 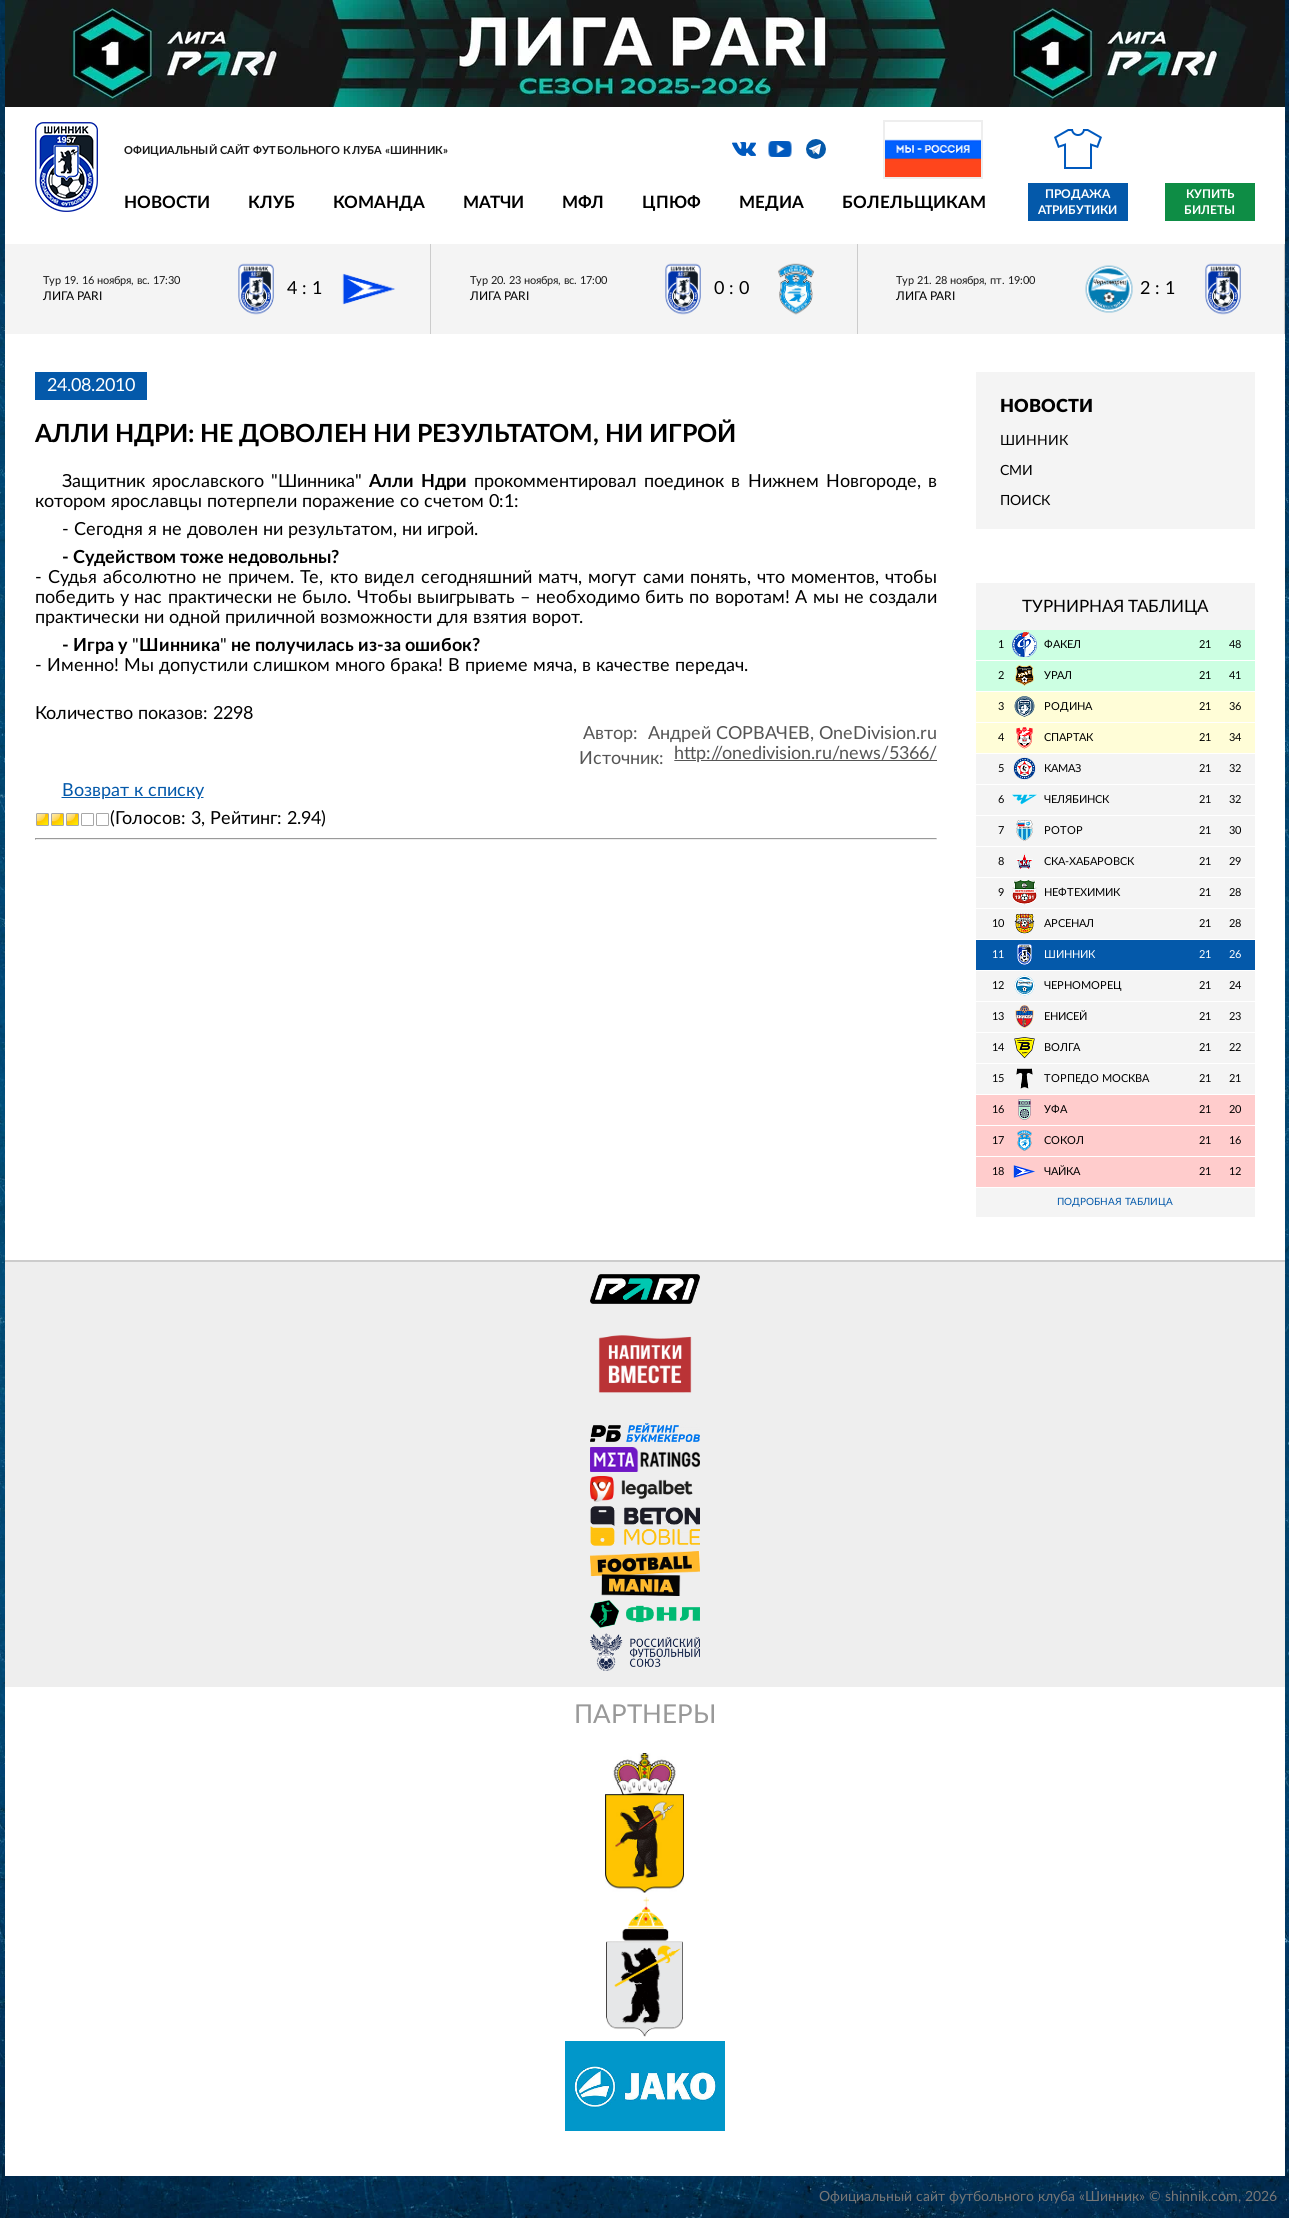 What do you see at coordinates (771, 202) in the screenshot?
I see `Медиа` at bounding box center [771, 202].